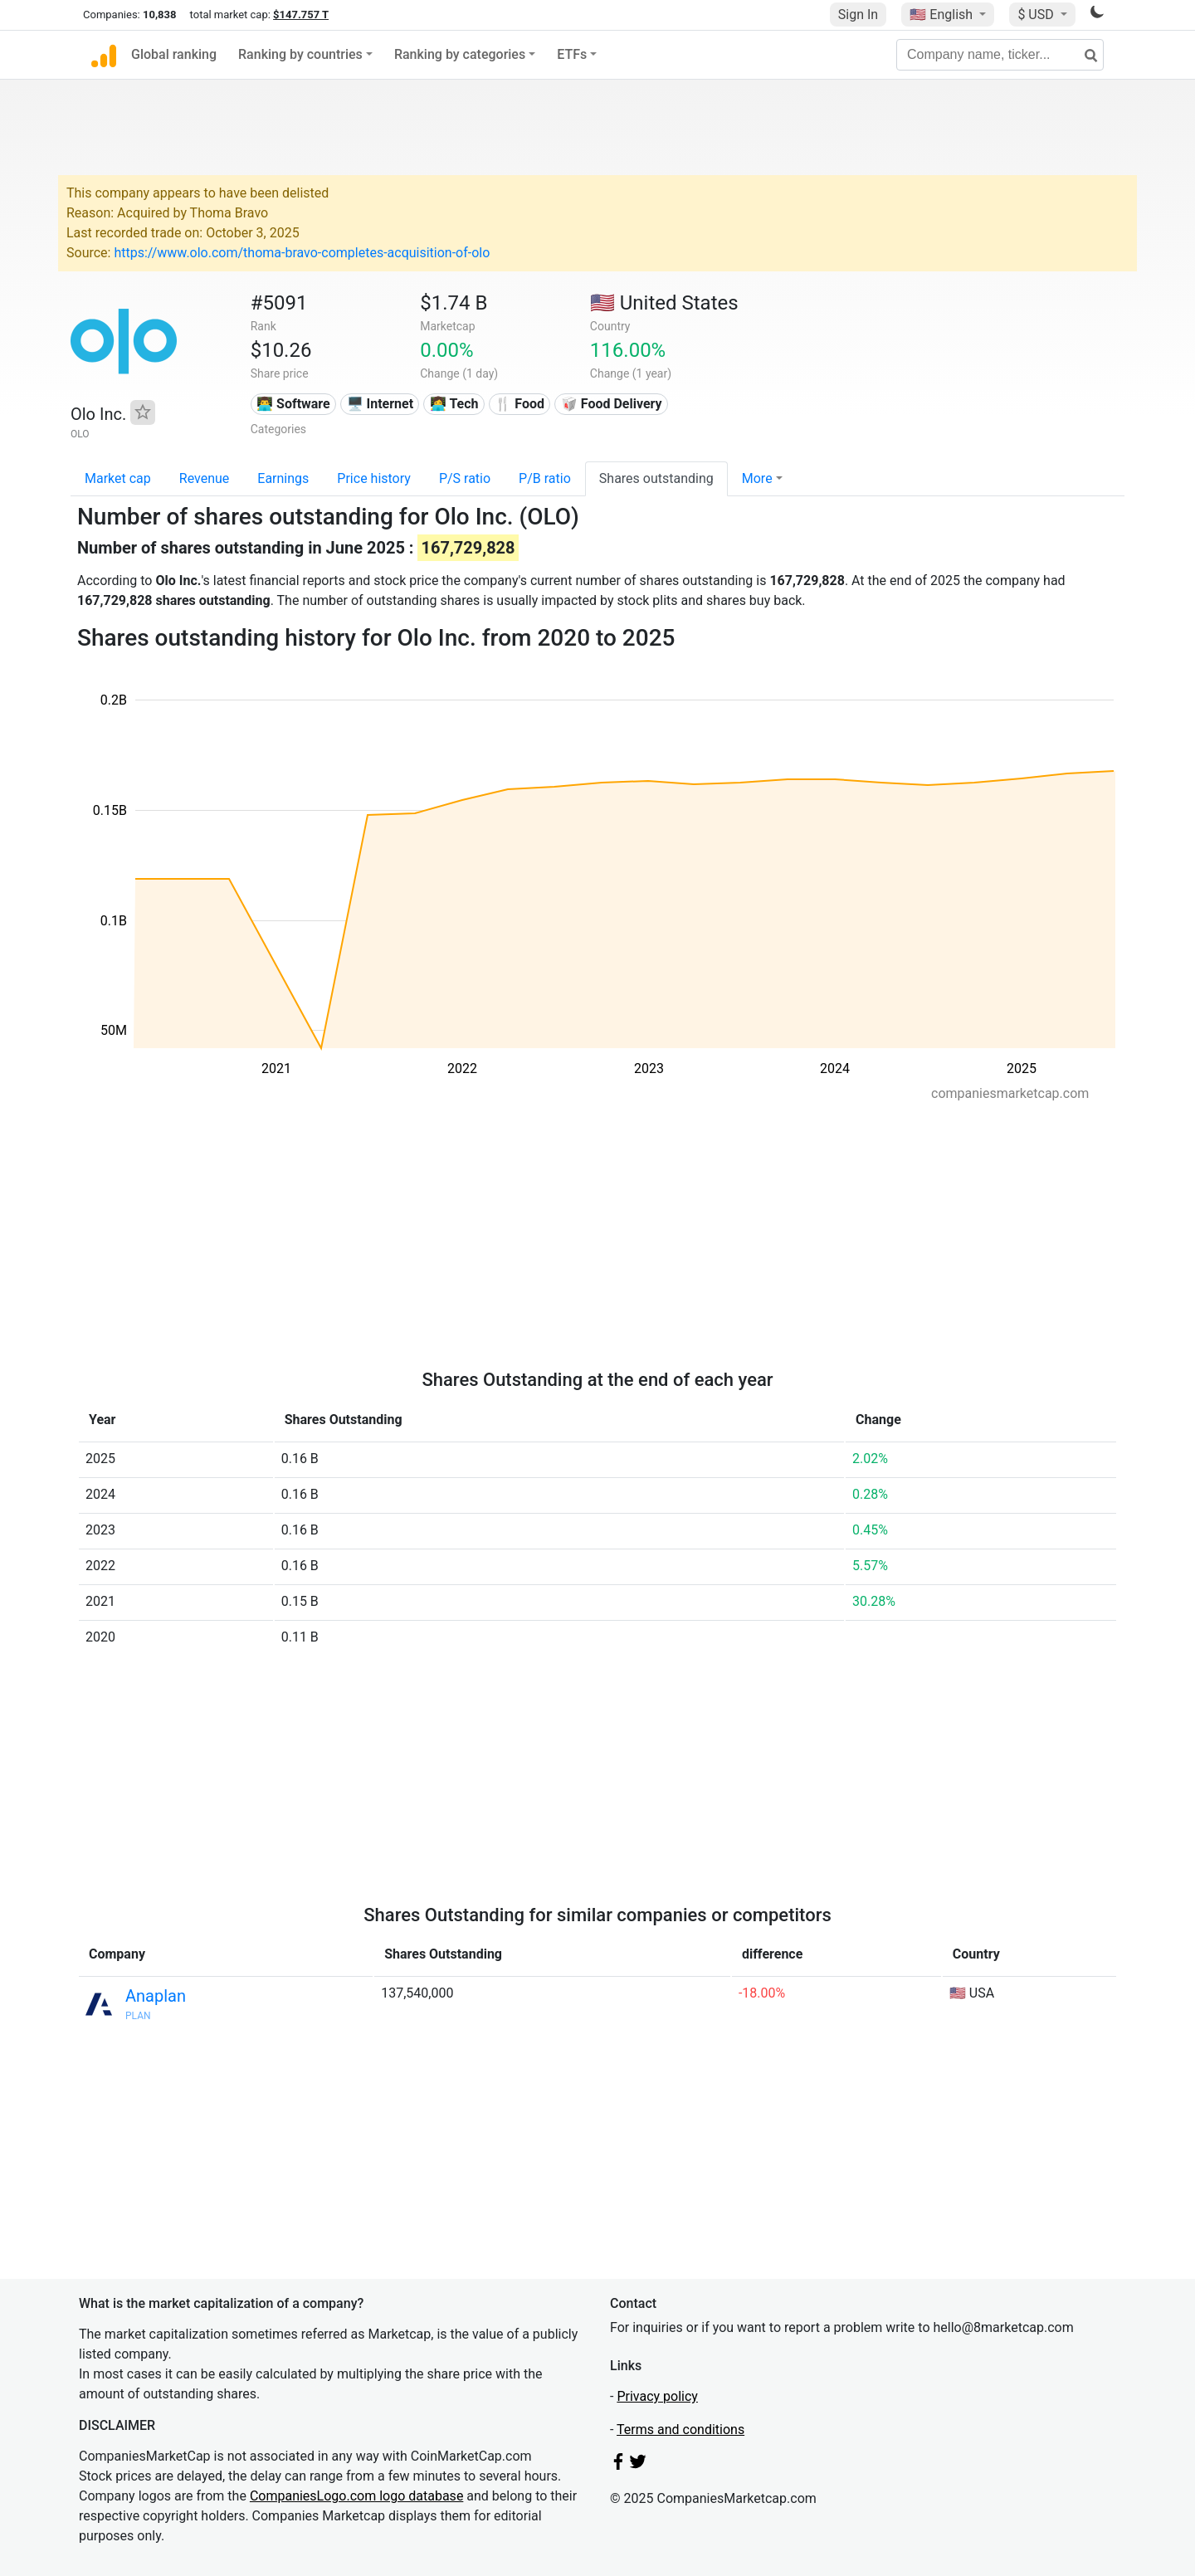  Describe the element at coordinates (300, 54) in the screenshot. I see `Ranking by countries` at that location.